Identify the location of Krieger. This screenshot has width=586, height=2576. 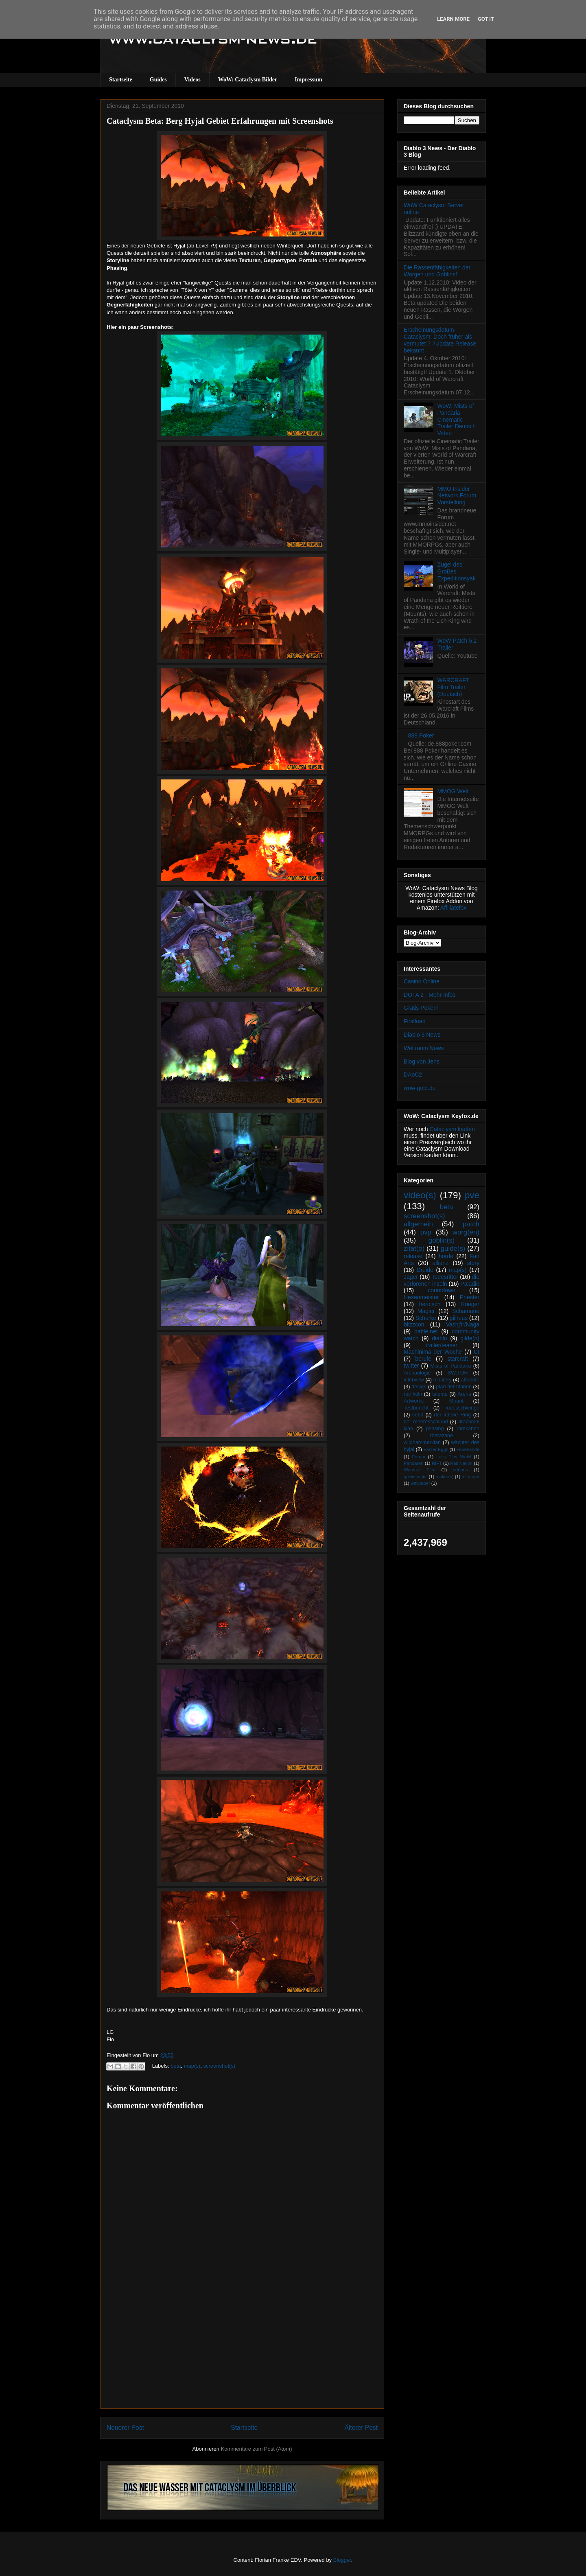
(470, 1304).